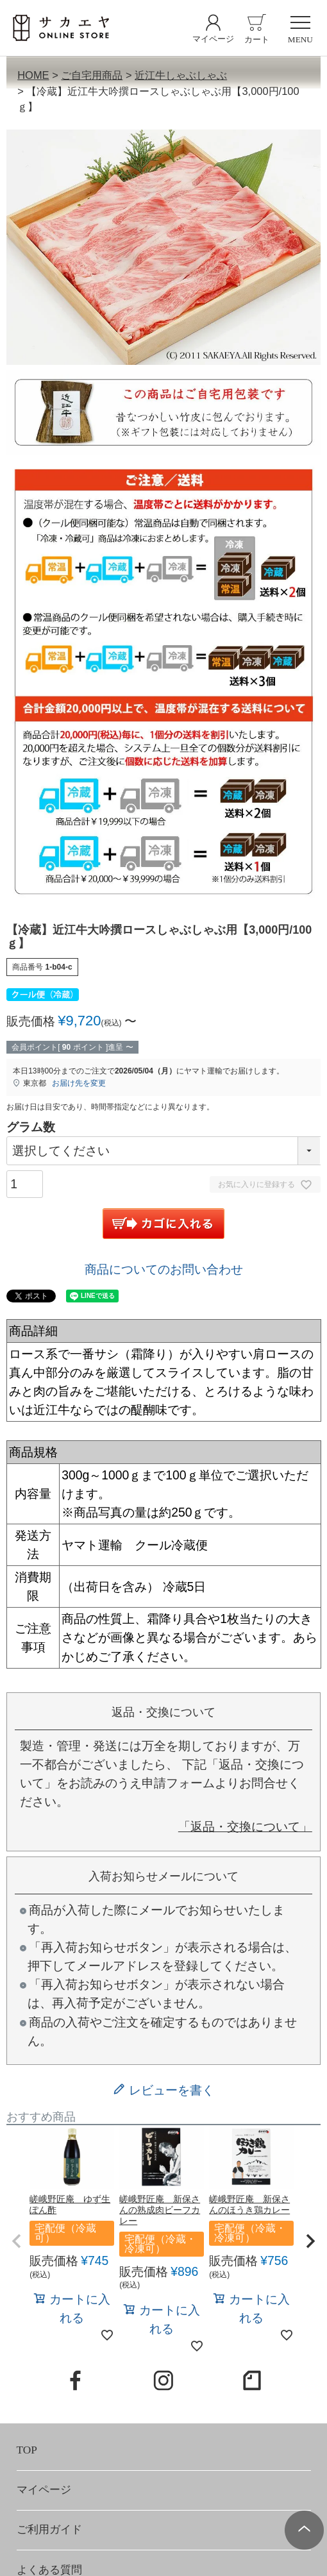 The width and height of the screenshot is (327, 2576). What do you see at coordinates (33, 75) in the screenshot?
I see `HOME` at bounding box center [33, 75].